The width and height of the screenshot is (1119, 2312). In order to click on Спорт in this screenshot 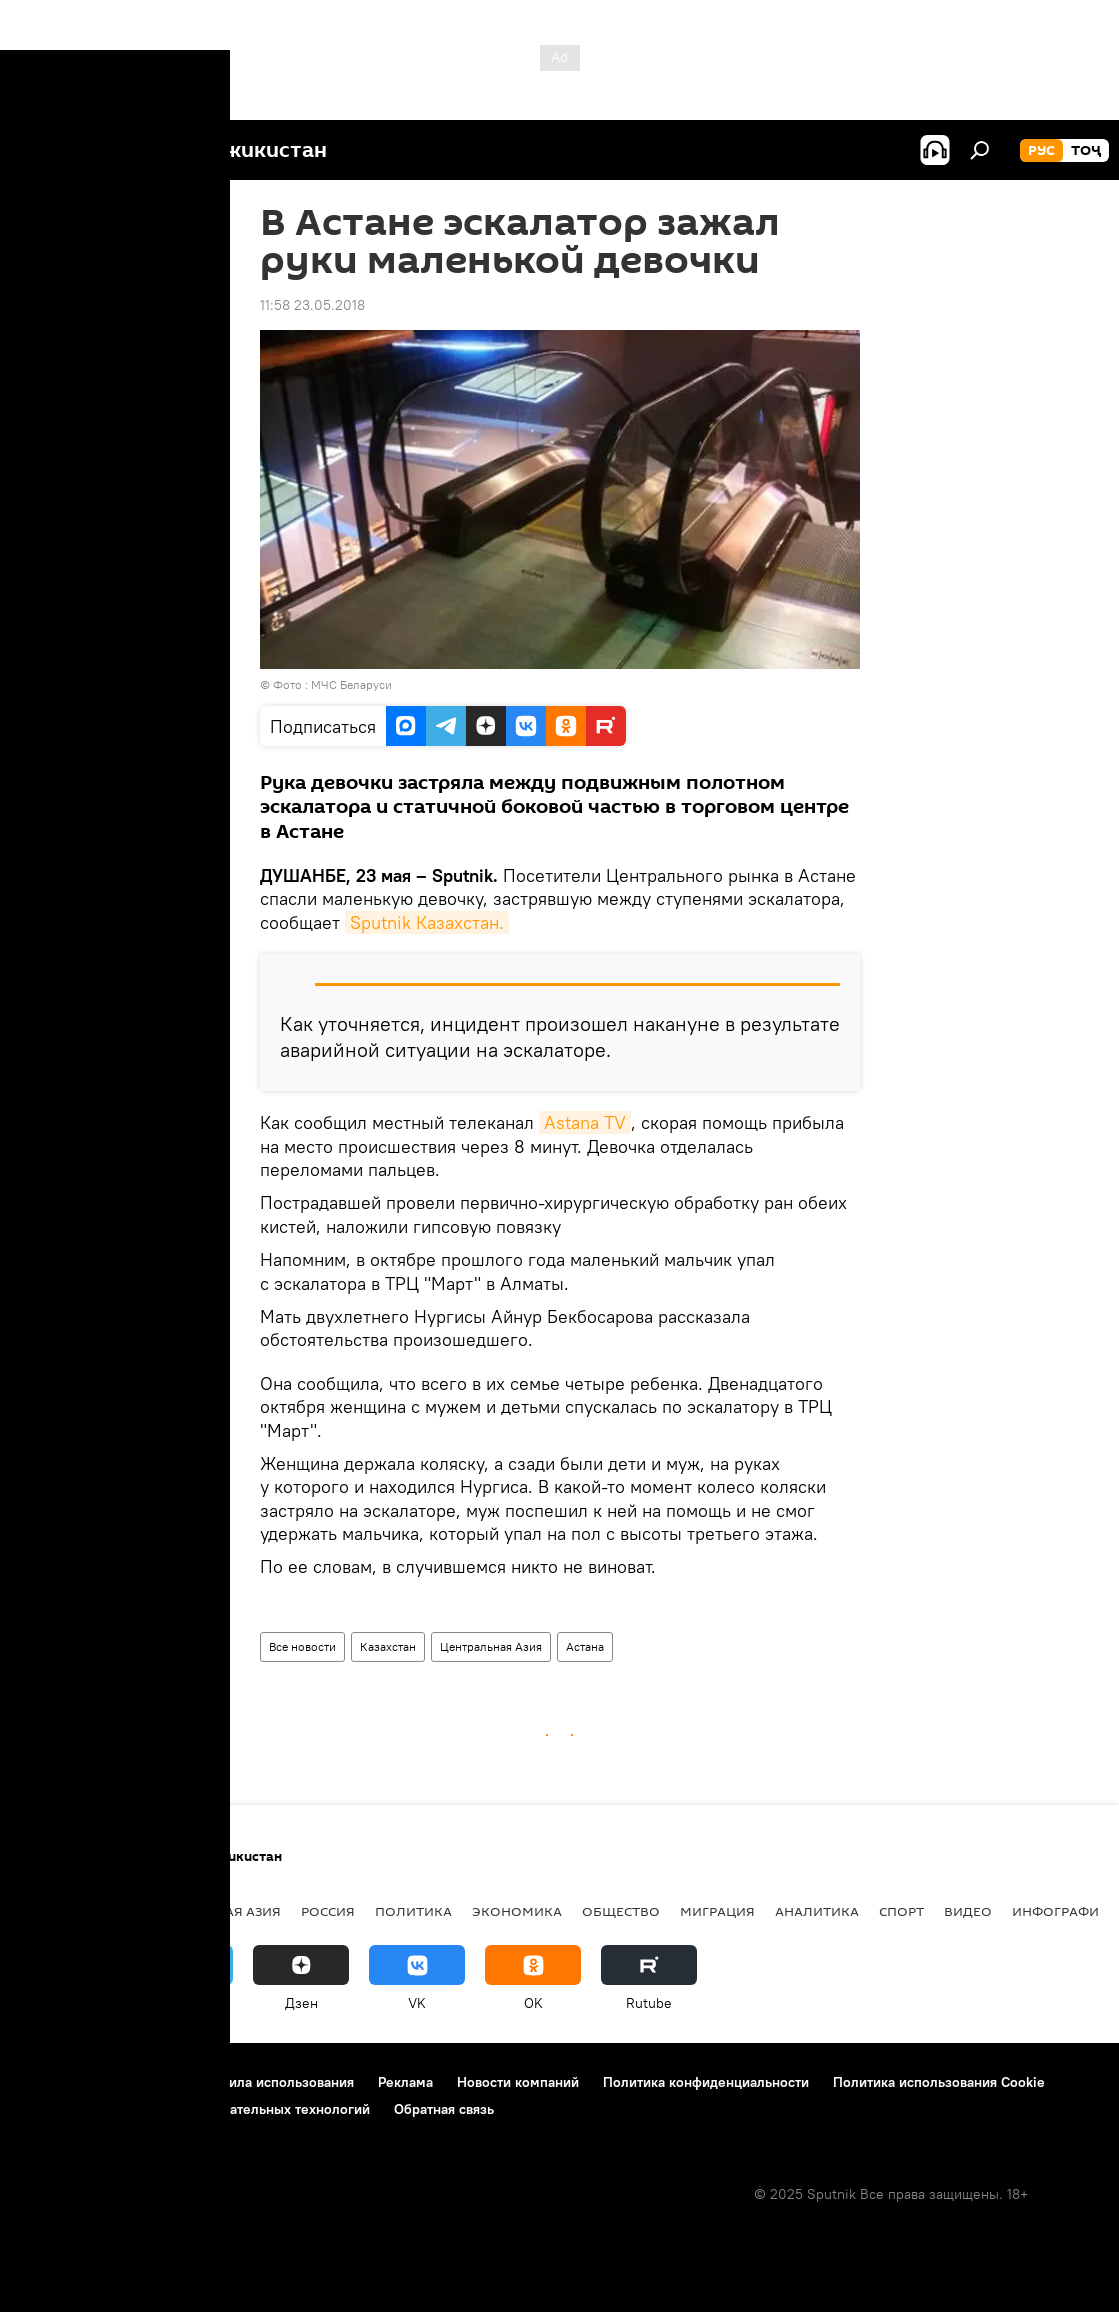, I will do `click(901, 1911)`.